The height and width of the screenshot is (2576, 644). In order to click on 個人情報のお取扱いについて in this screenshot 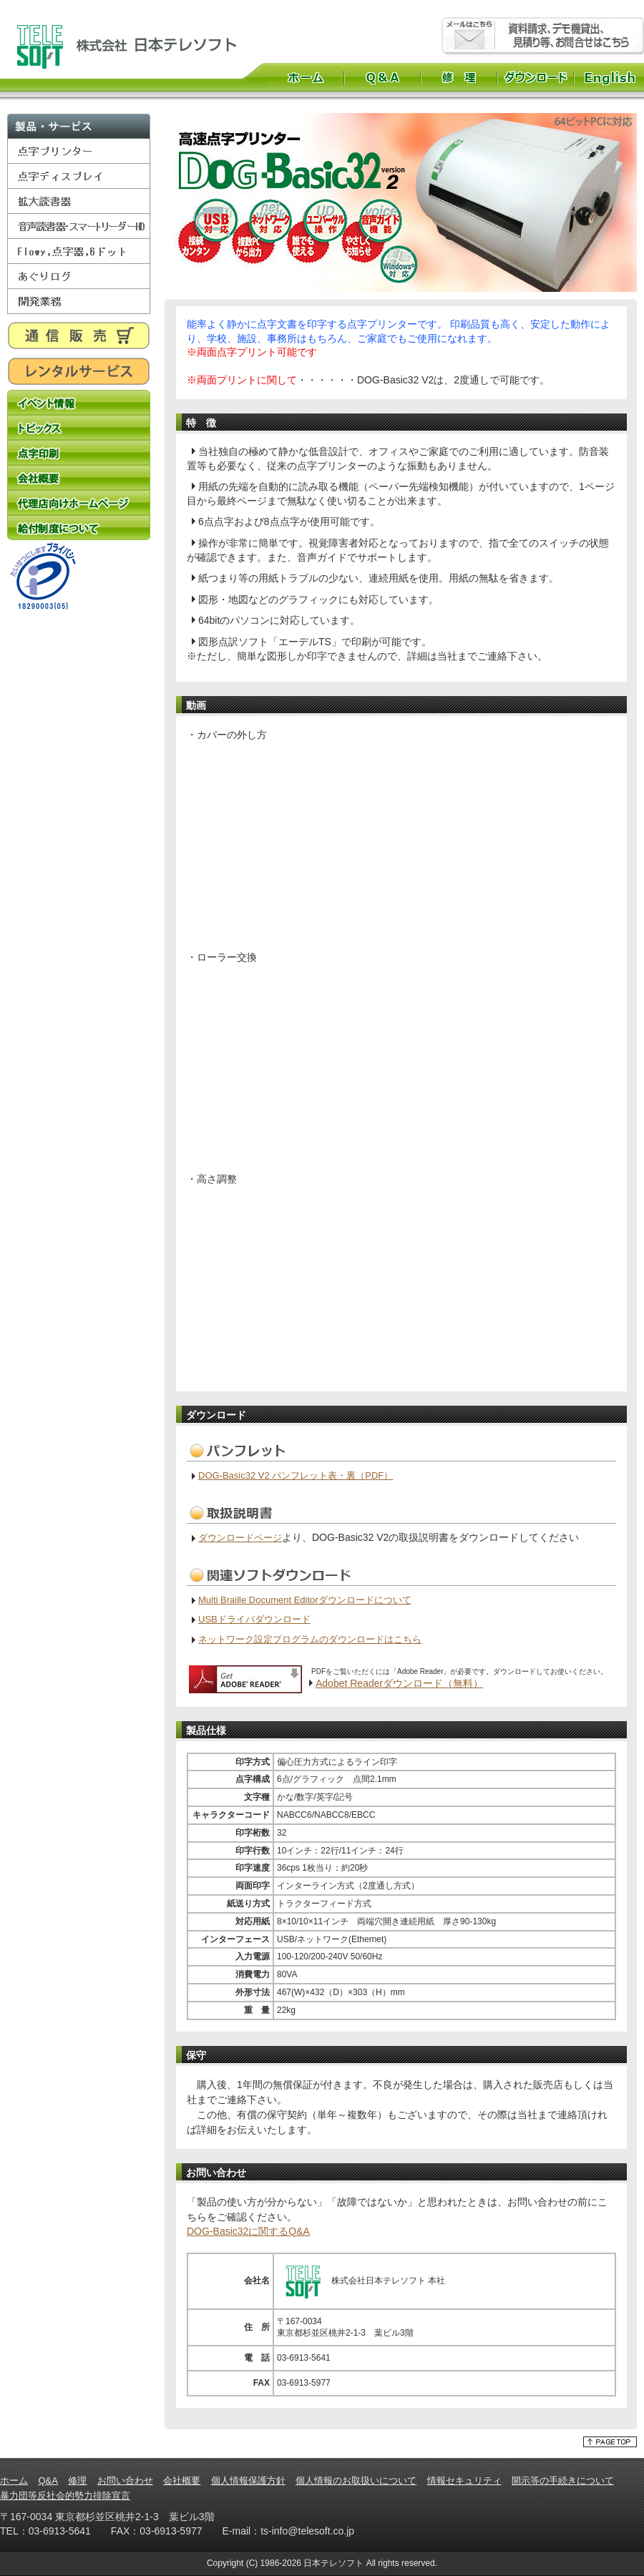, I will do `click(356, 2480)`.